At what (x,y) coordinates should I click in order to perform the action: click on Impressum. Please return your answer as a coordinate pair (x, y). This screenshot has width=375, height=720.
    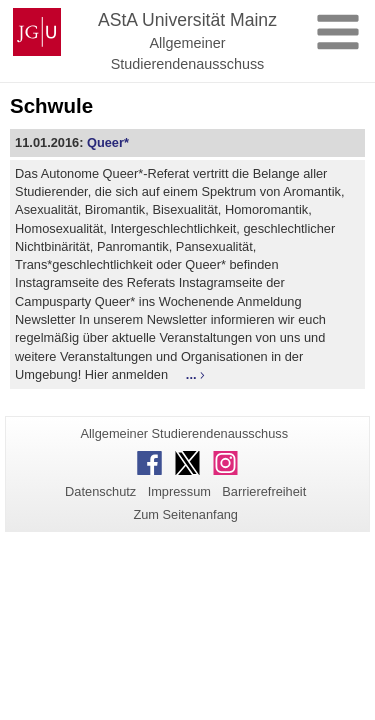
    Looking at the image, I should click on (179, 491).